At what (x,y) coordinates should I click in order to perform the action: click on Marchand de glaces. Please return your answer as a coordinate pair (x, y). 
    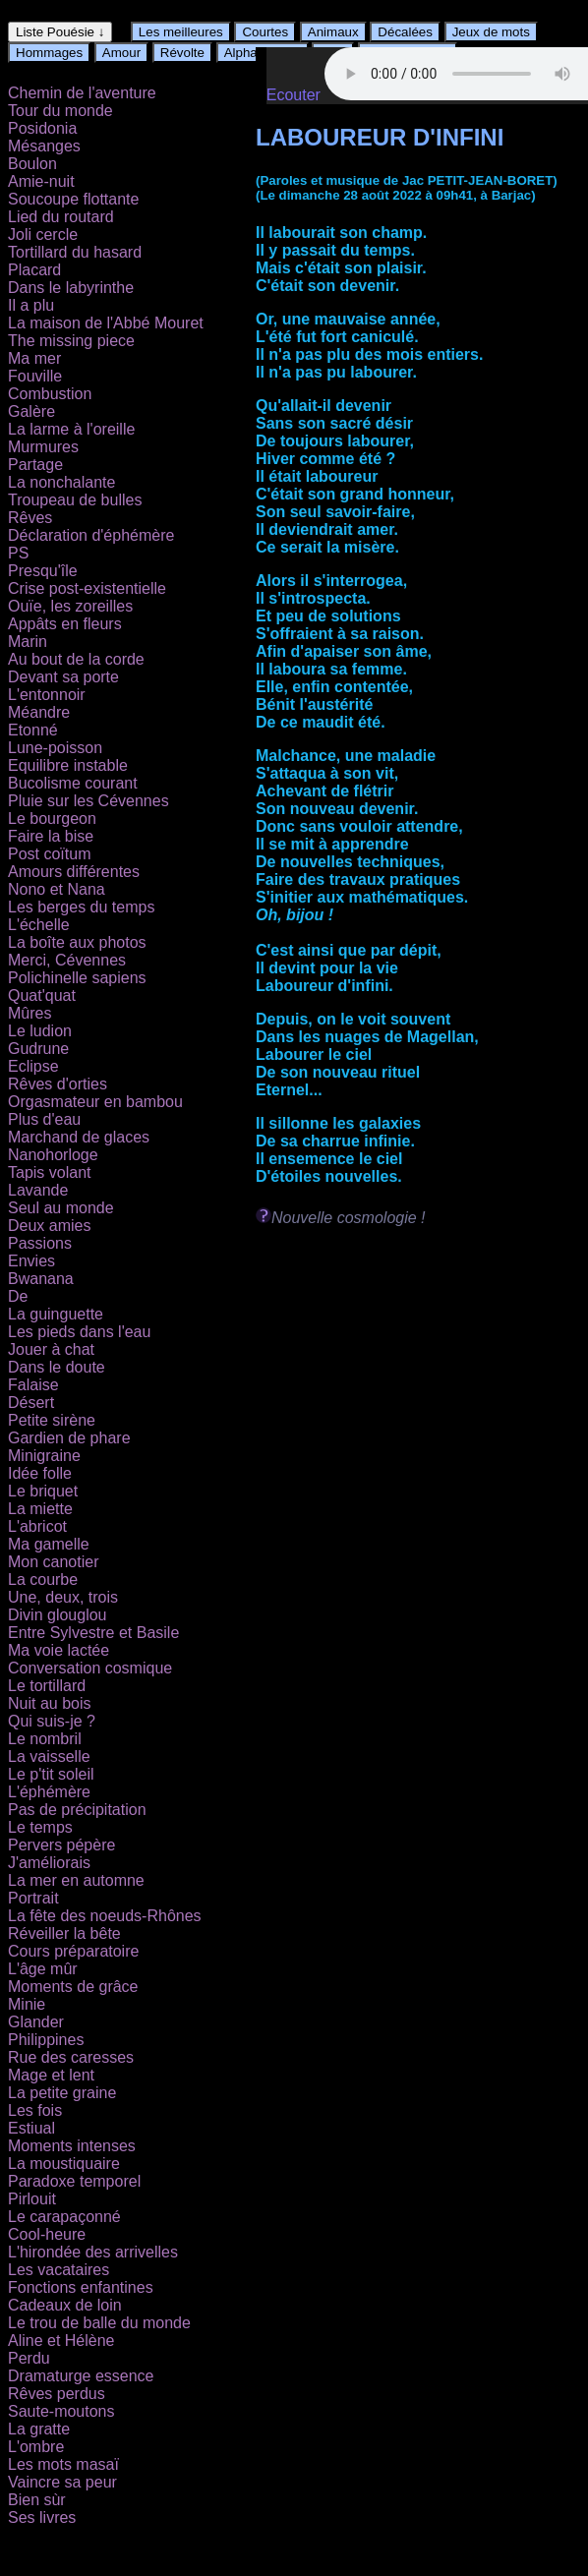
    Looking at the image, I should click on (78, 1137).